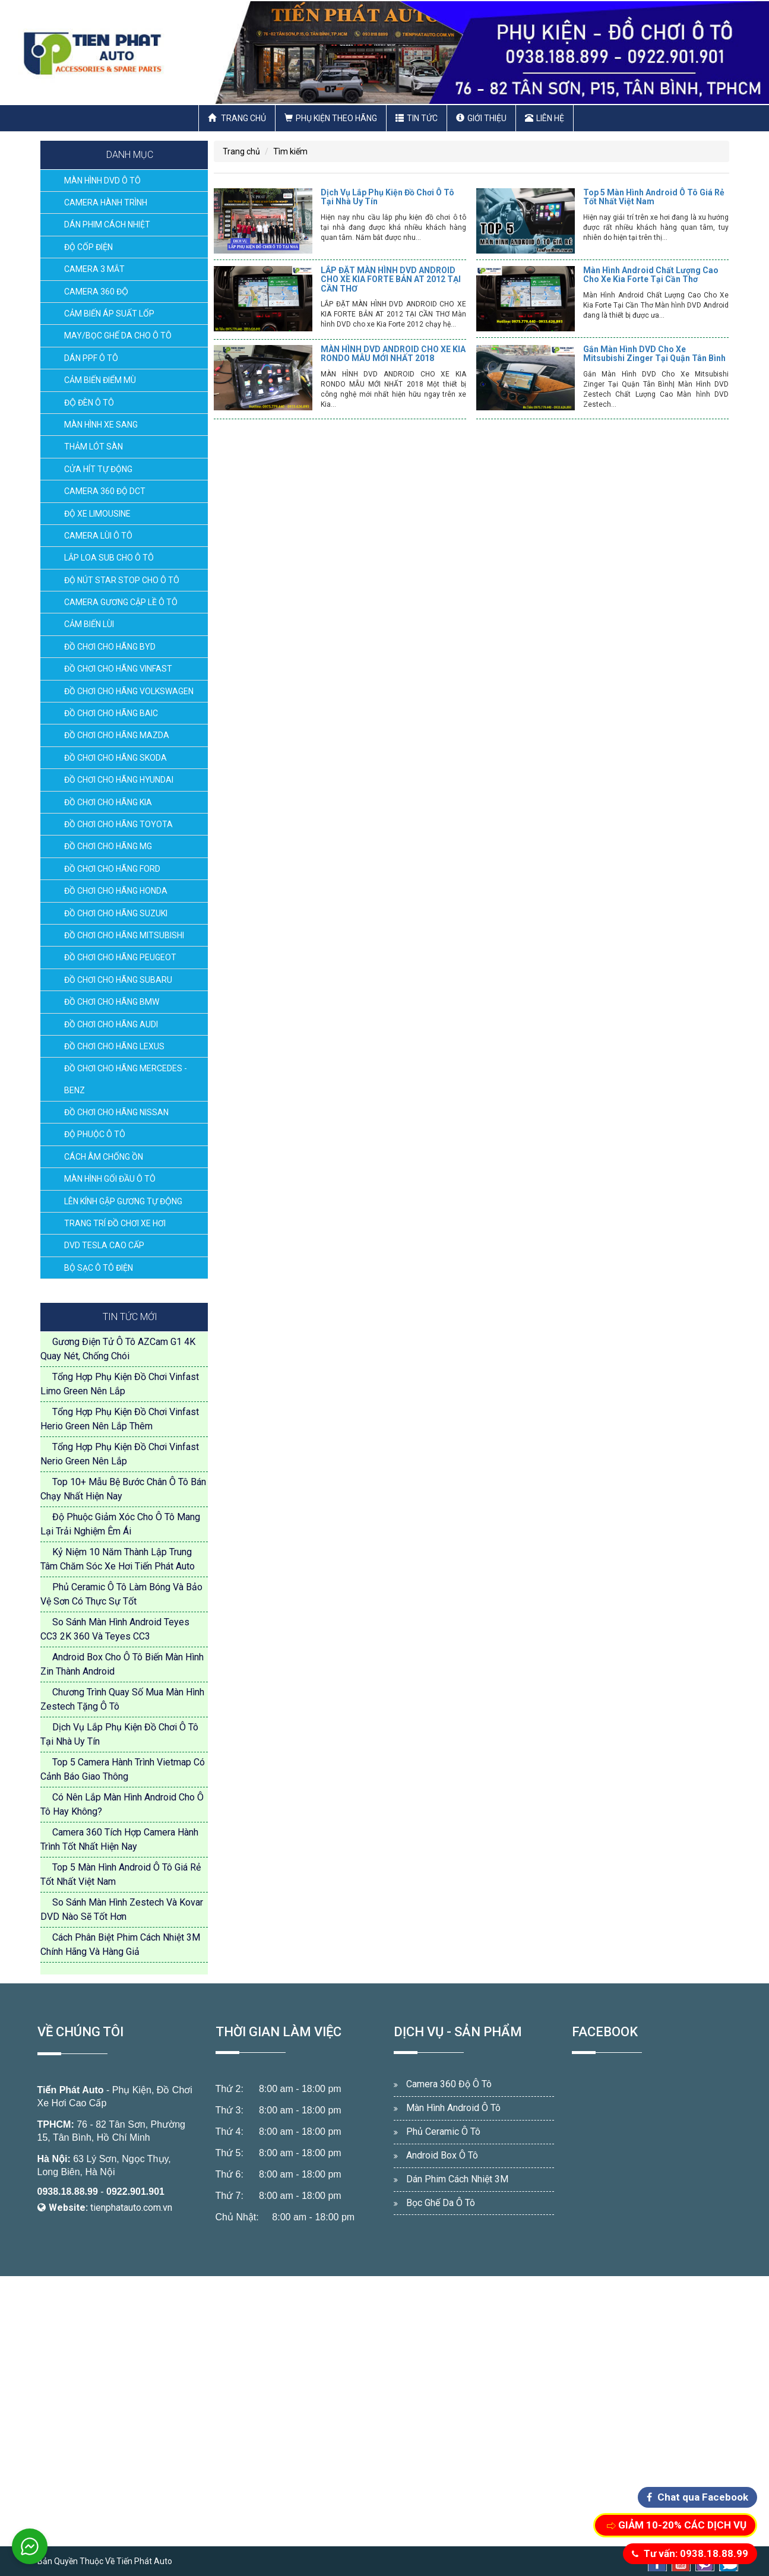 The image size is (769, 2576). Describe the element at coordinates (129, 691) in the screenshot. I see `ĐỒ CHƠI CHO HÃNG VOLKSWAGEN` at that location.